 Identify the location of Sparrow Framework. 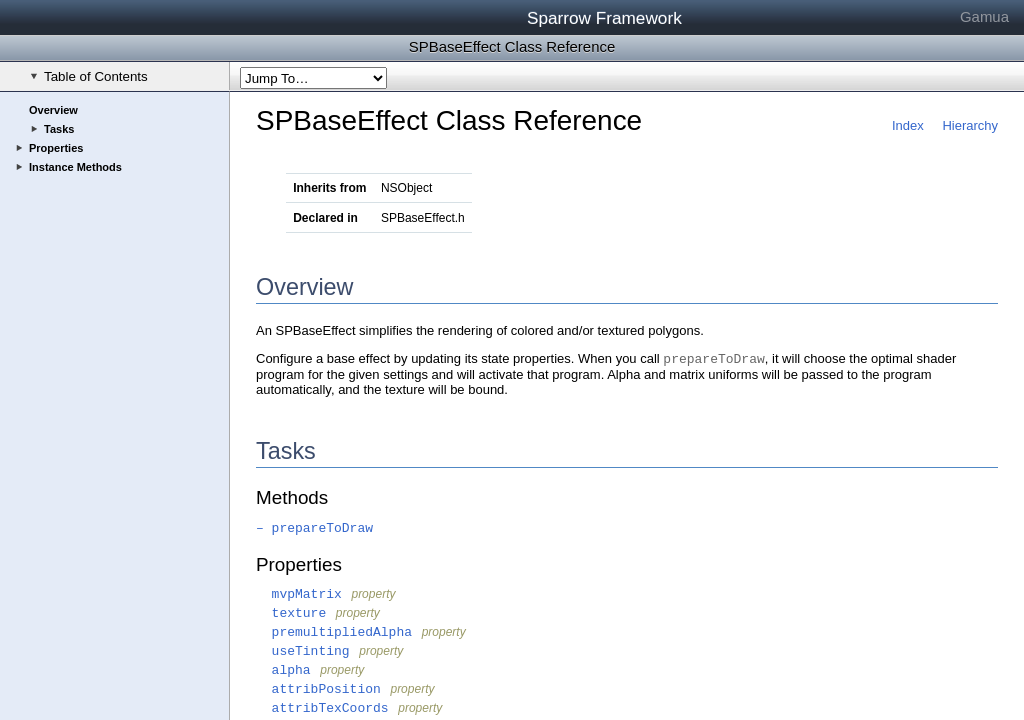
(604, 18).